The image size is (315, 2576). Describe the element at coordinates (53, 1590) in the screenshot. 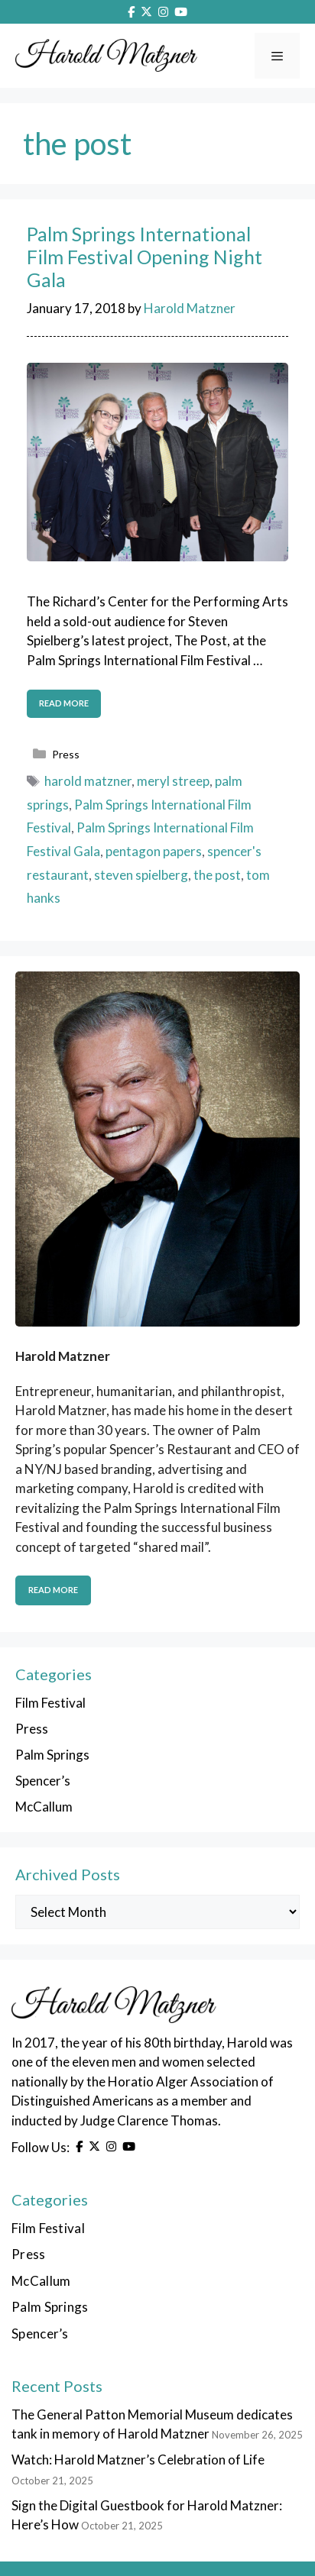

I see `Read More` at that location.